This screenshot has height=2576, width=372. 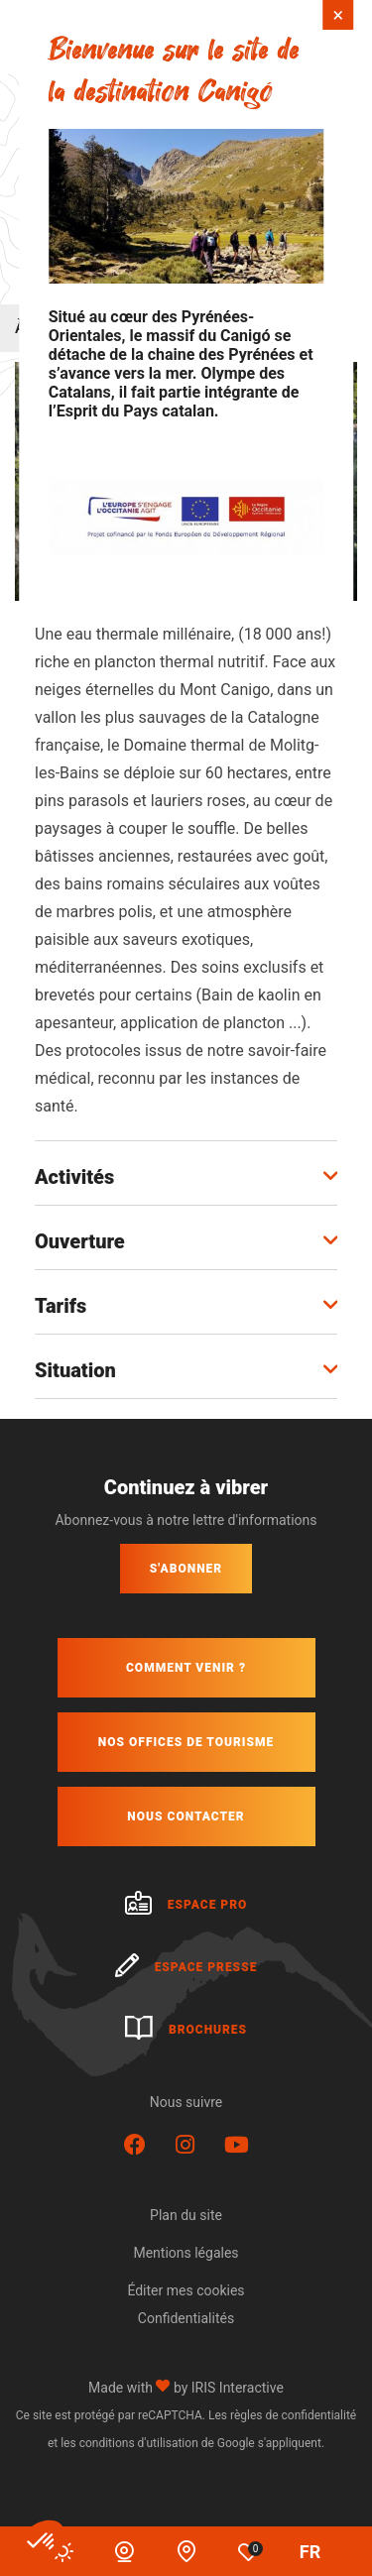 I want to click on Espace presse, so click(x=186, y=1967).